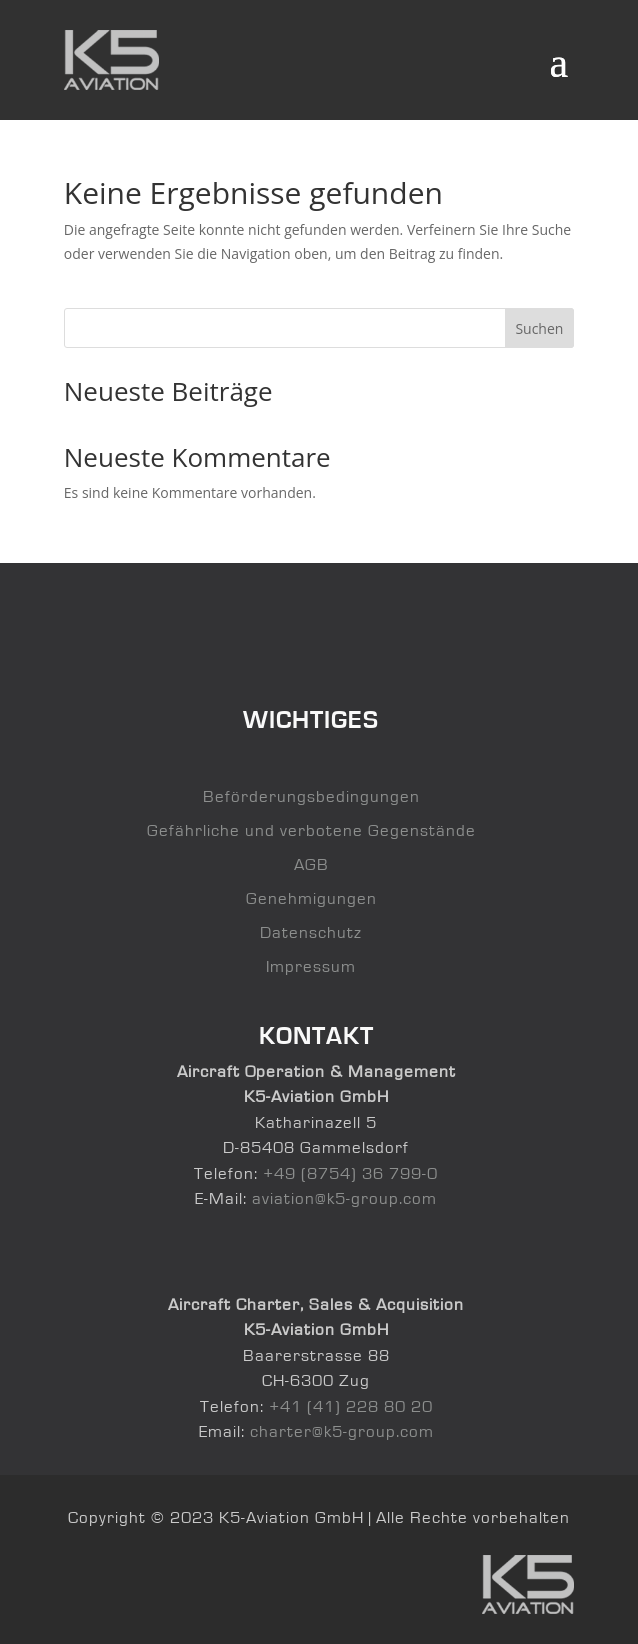 Image resolution: width=638 pixels, height=1644 pixels. I want to click on charter@k5-group.com, so click(342, 1431).